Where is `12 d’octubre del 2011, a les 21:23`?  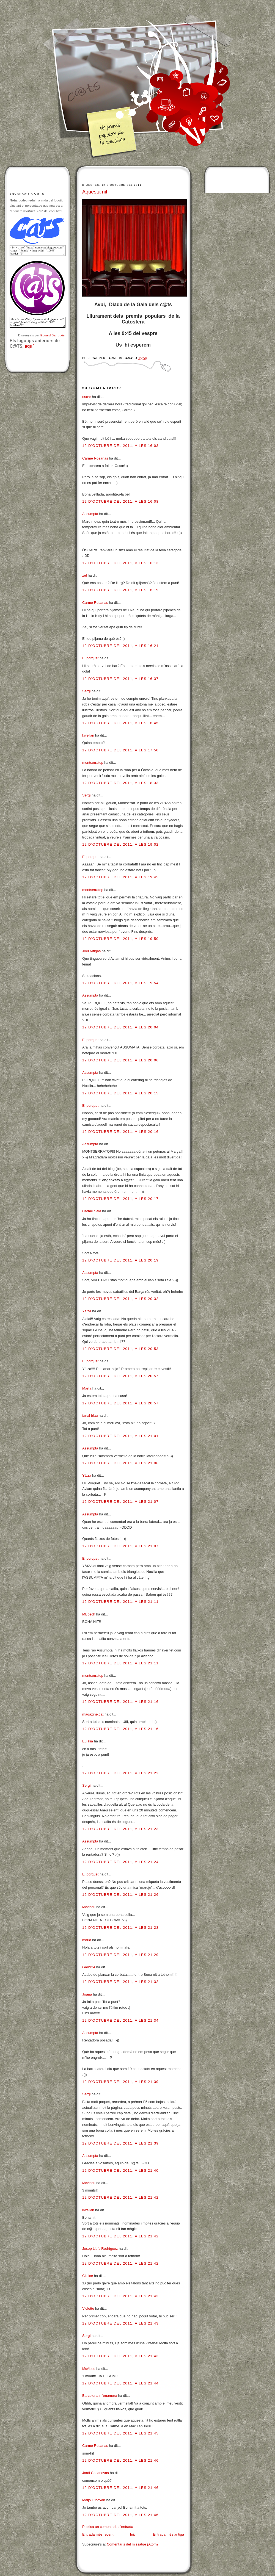 12 d’octubre del 2011, a les 21:23 is located at coordinates (120, 1829).